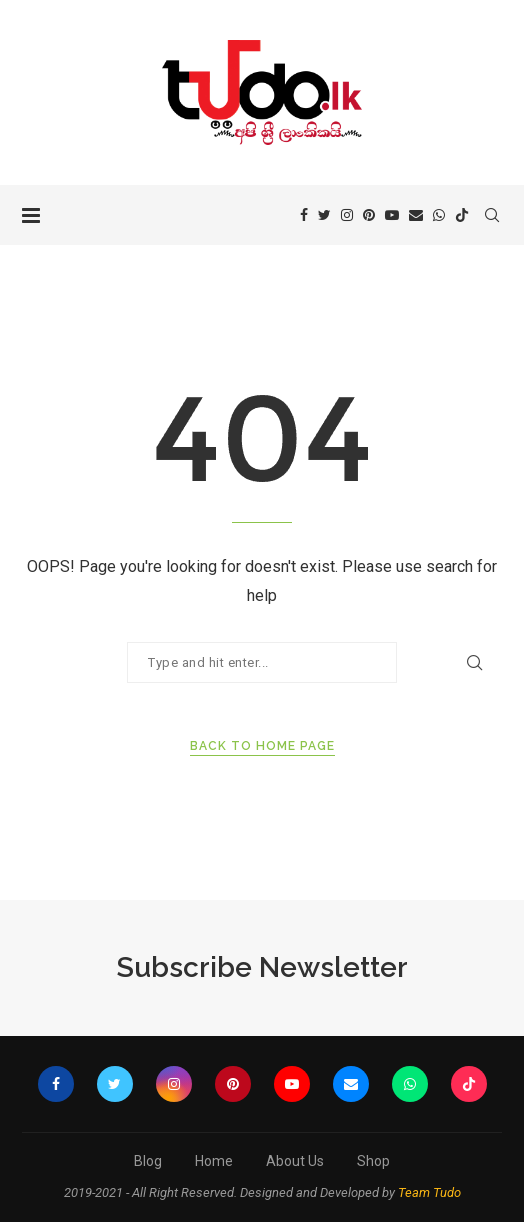 Image resolution: width=524 pixels, height=1222 pixels. What do you see at coordinates (429, 1192) in the screenshot?
I see `Team Tudo` at bounding box center [429, 1192].